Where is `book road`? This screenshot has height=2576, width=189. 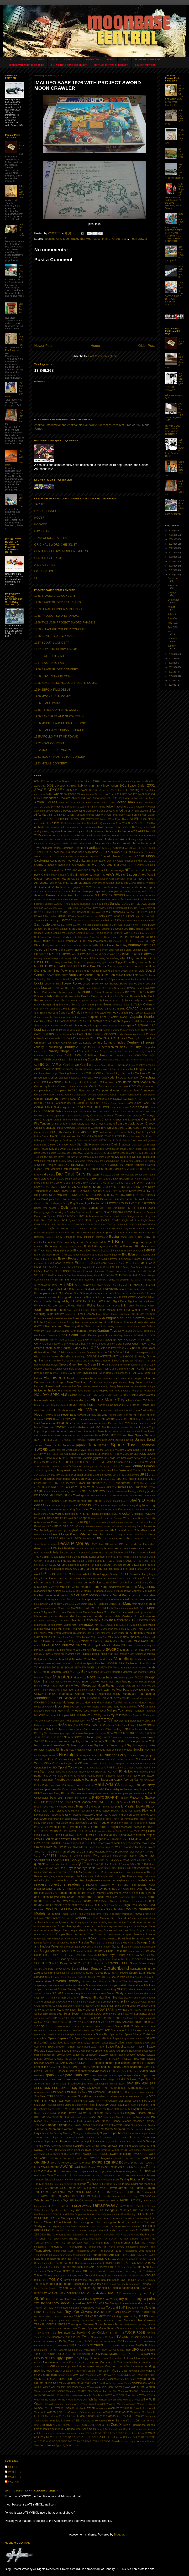 book road is located at coordinates (136, 979).